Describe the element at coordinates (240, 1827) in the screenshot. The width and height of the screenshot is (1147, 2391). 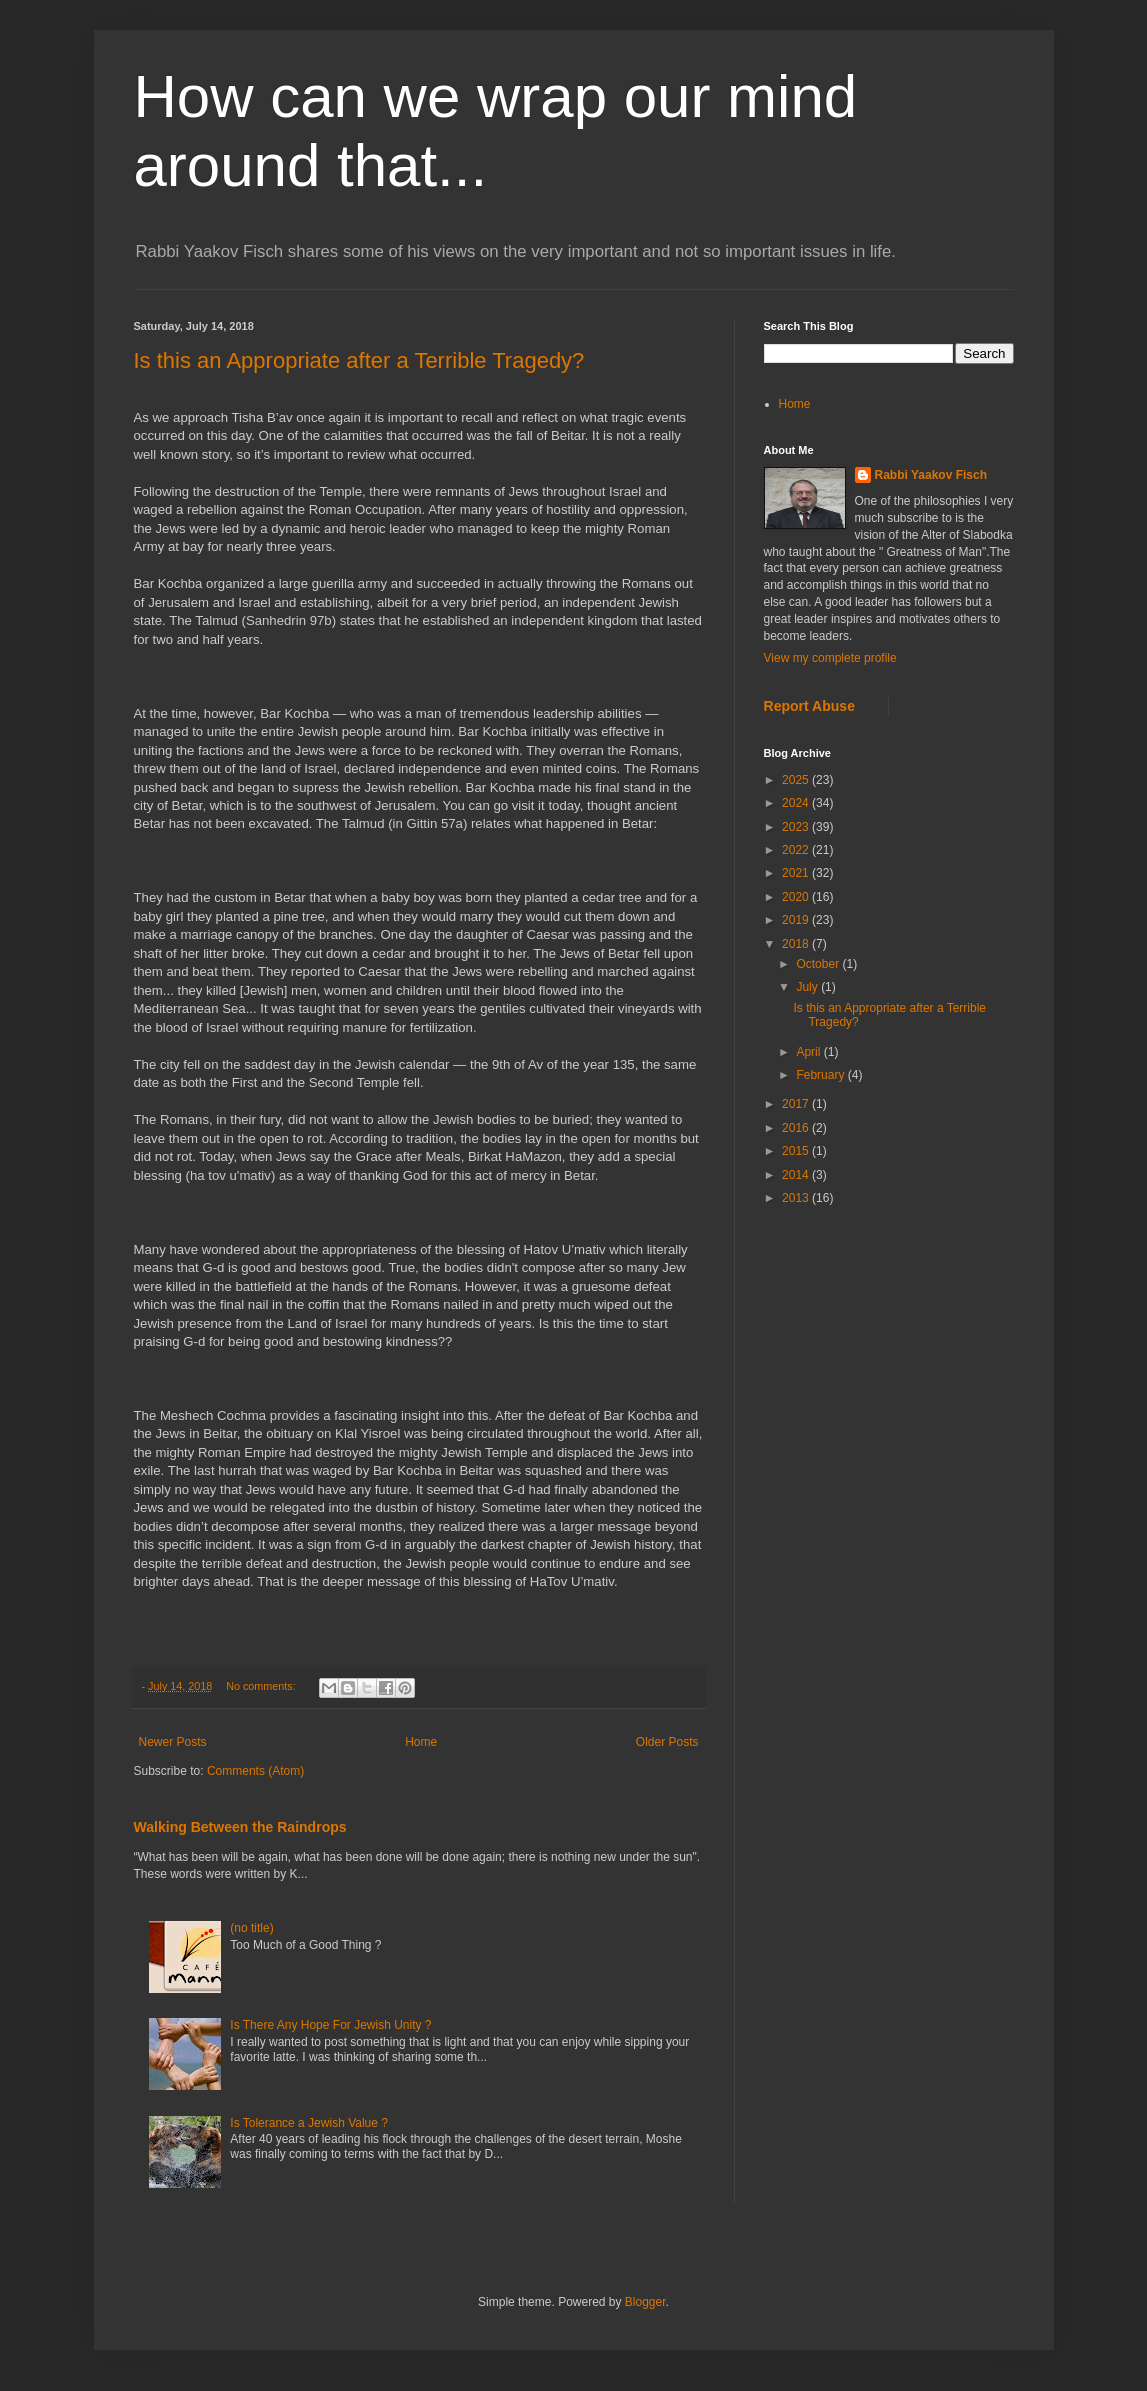
I see `Walking Between the Raindrops` at that location.